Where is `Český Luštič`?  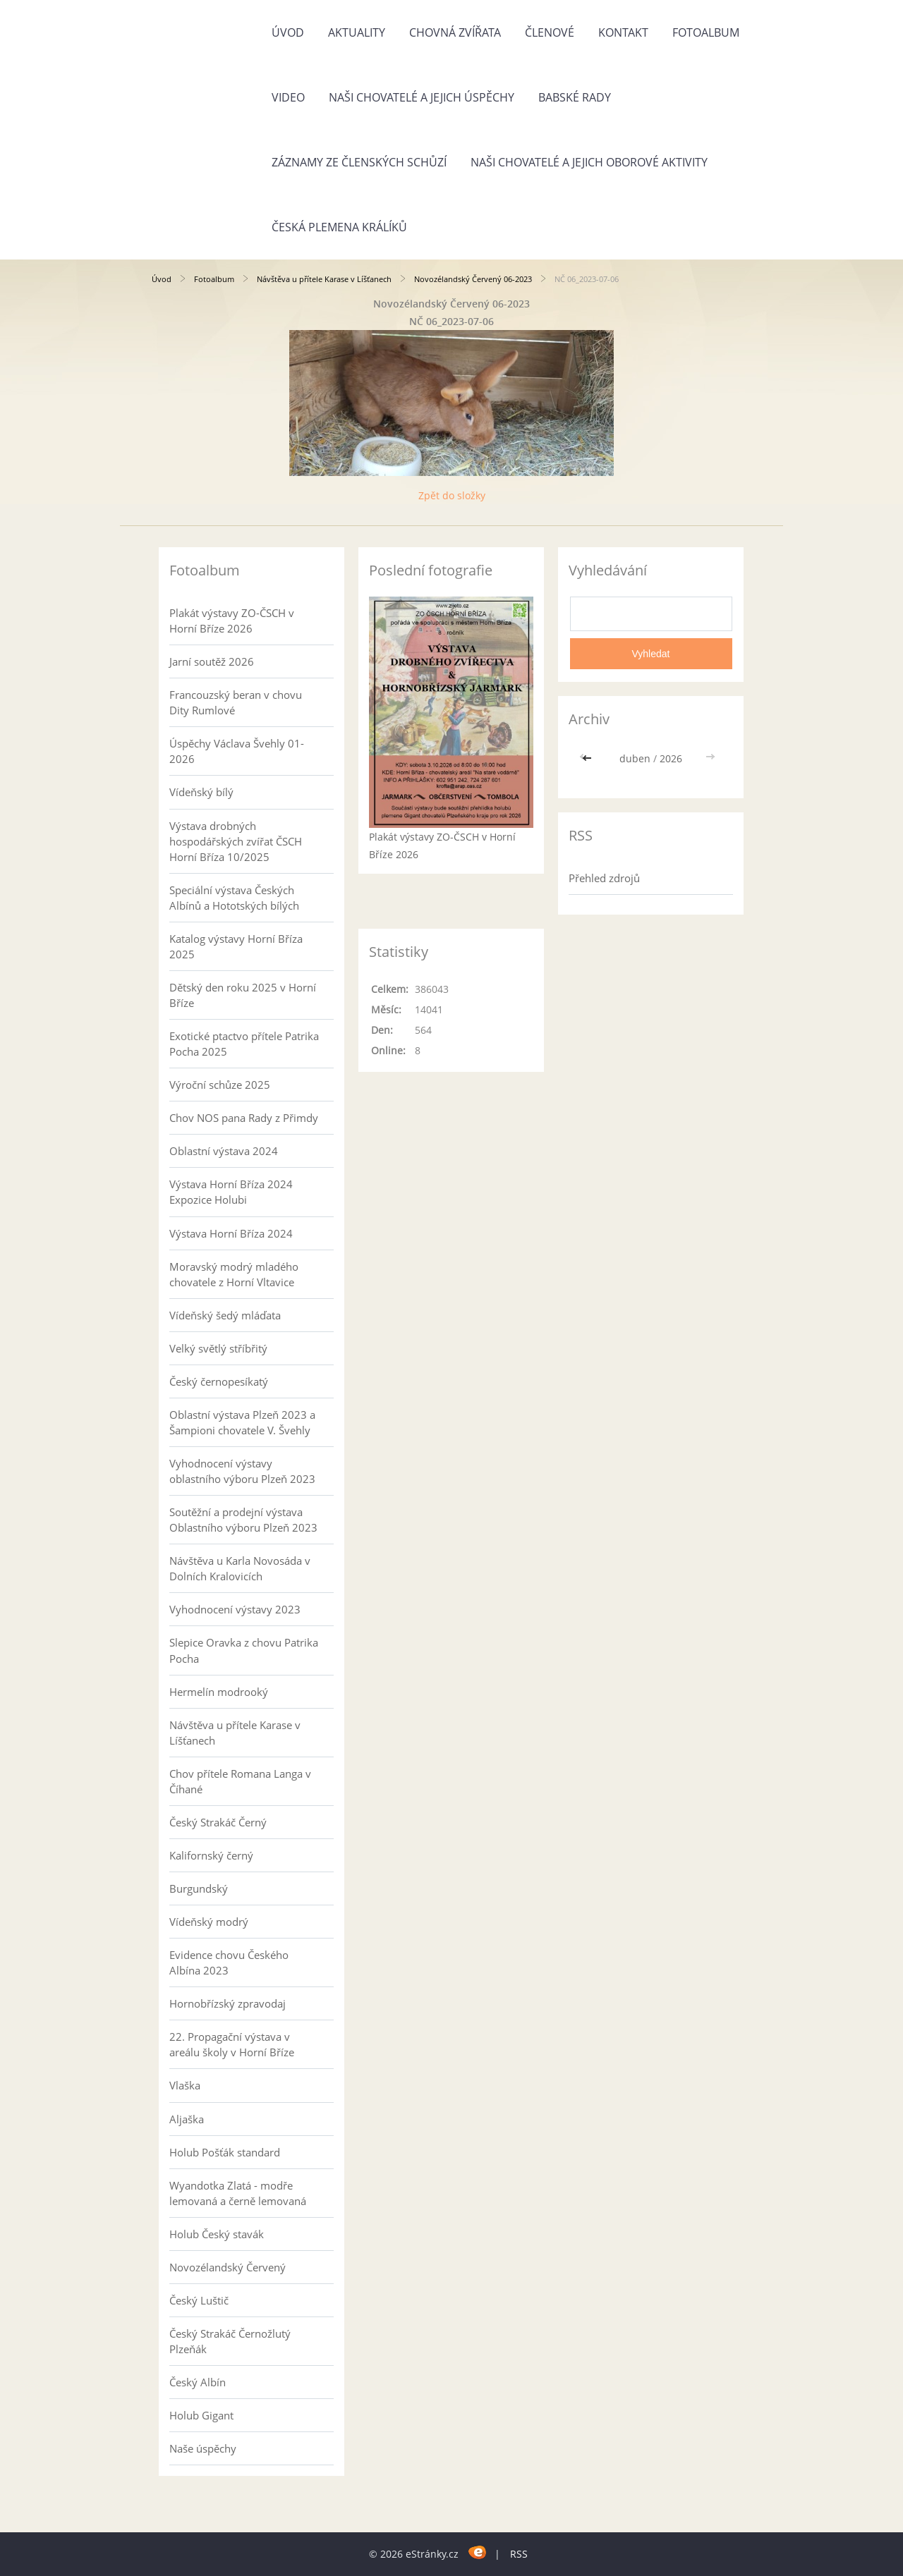 Český Luštič is located at coordinates (199, 2300).